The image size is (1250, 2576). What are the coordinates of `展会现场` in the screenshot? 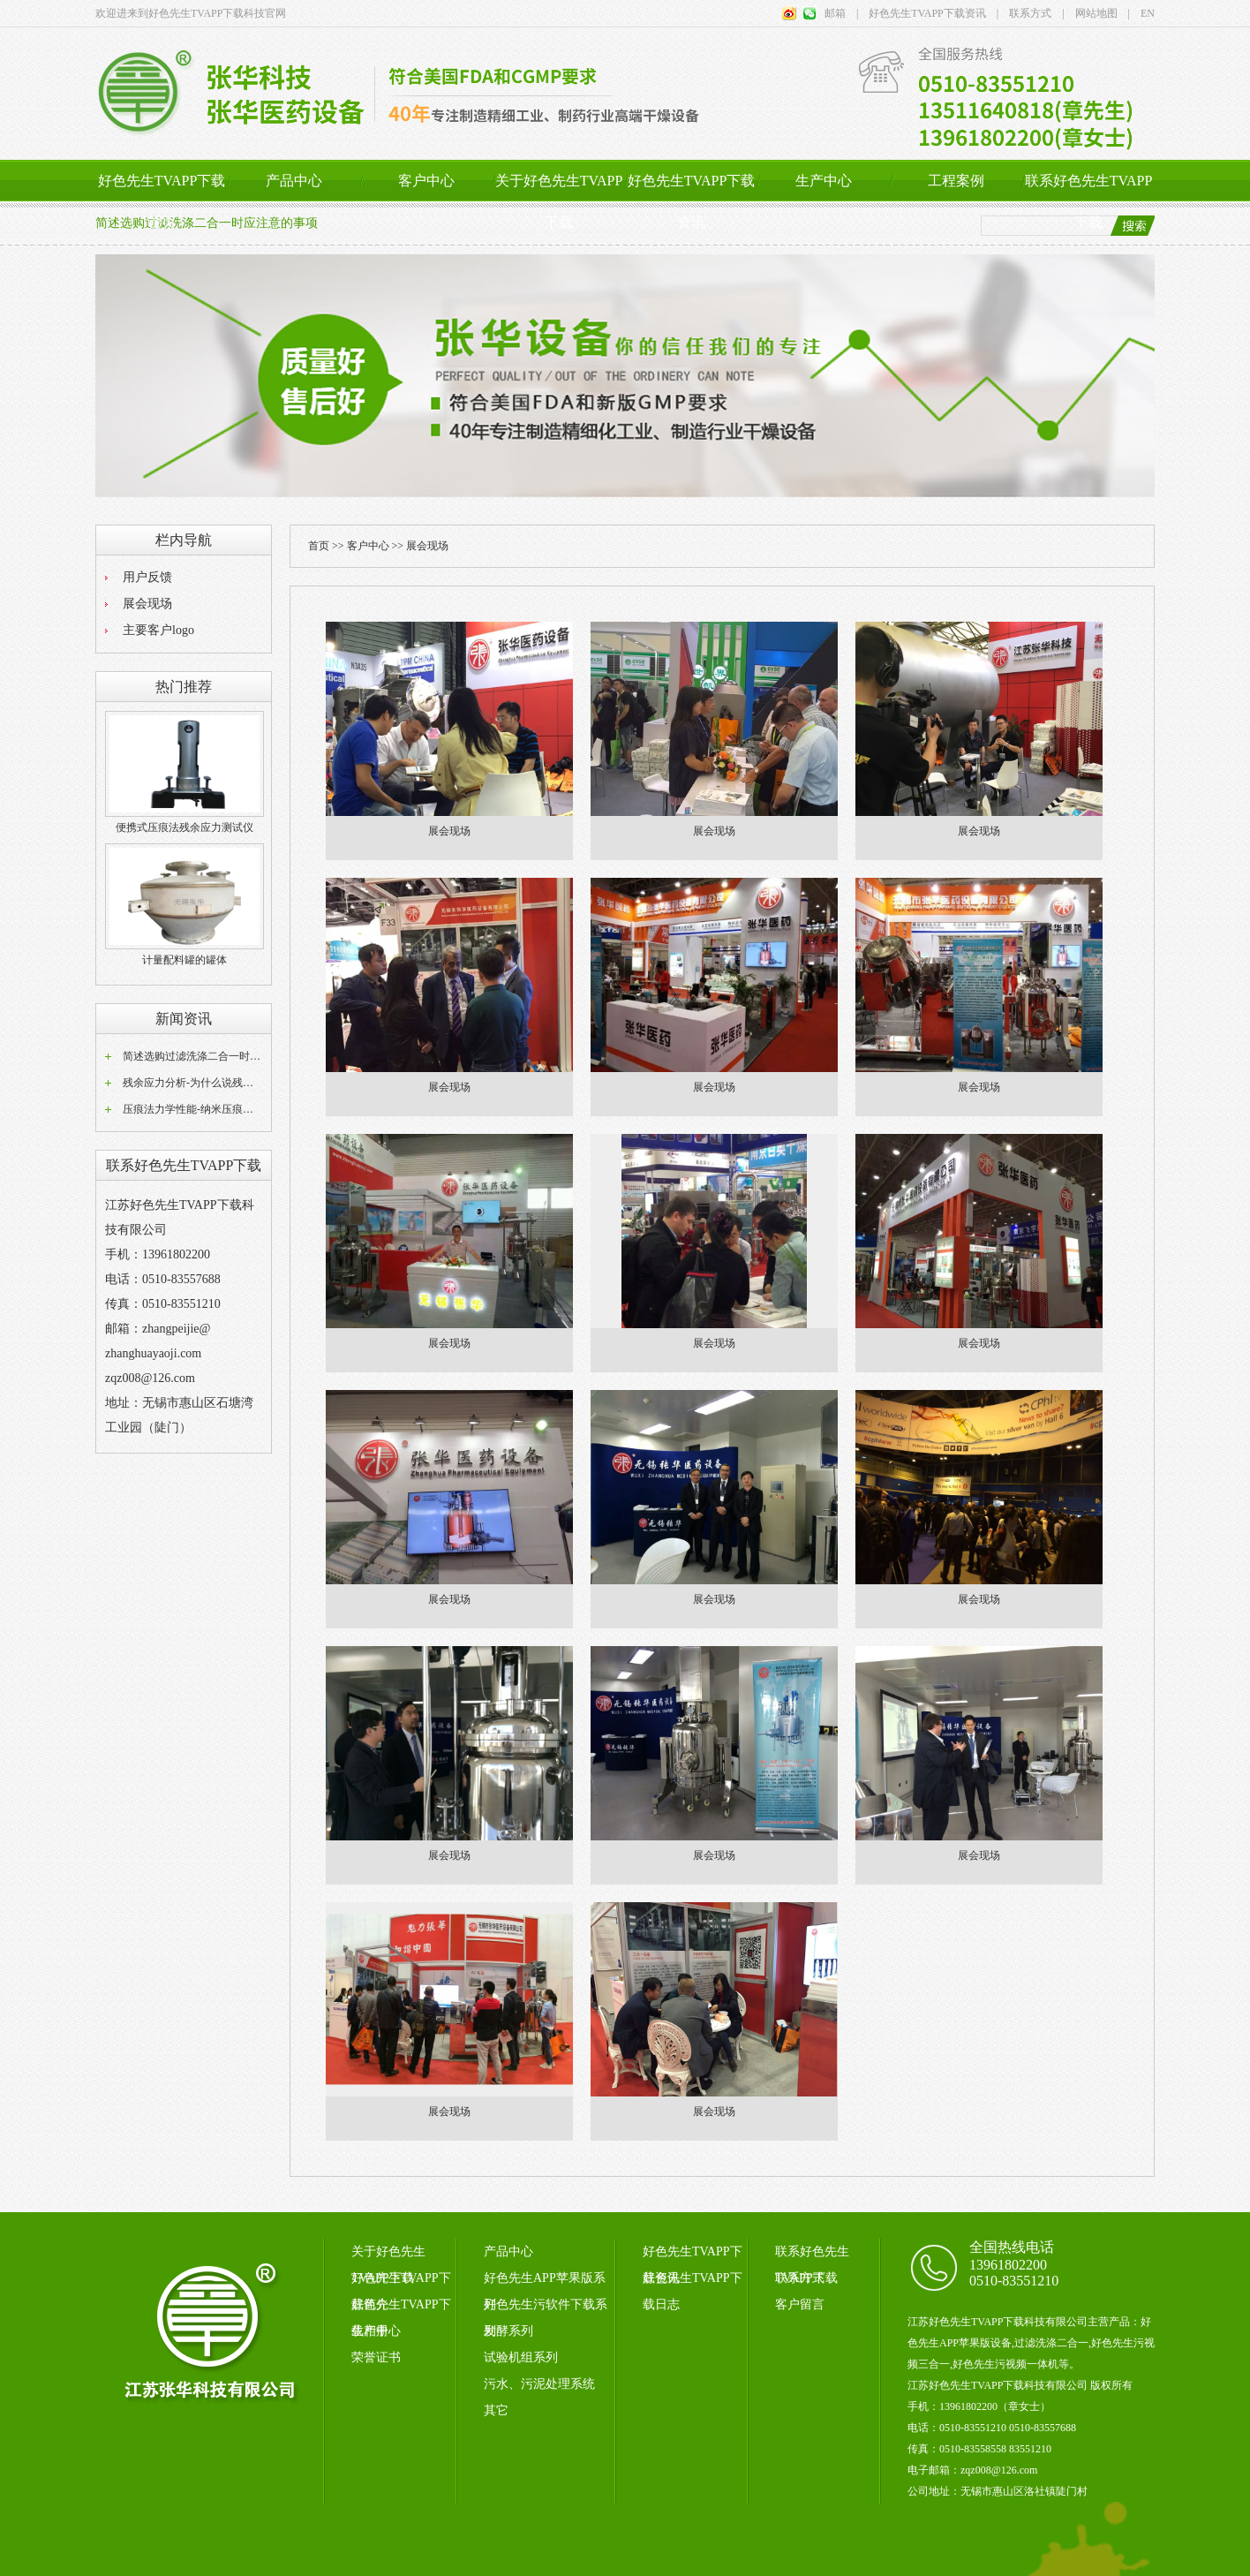 It's located at (147, 603).